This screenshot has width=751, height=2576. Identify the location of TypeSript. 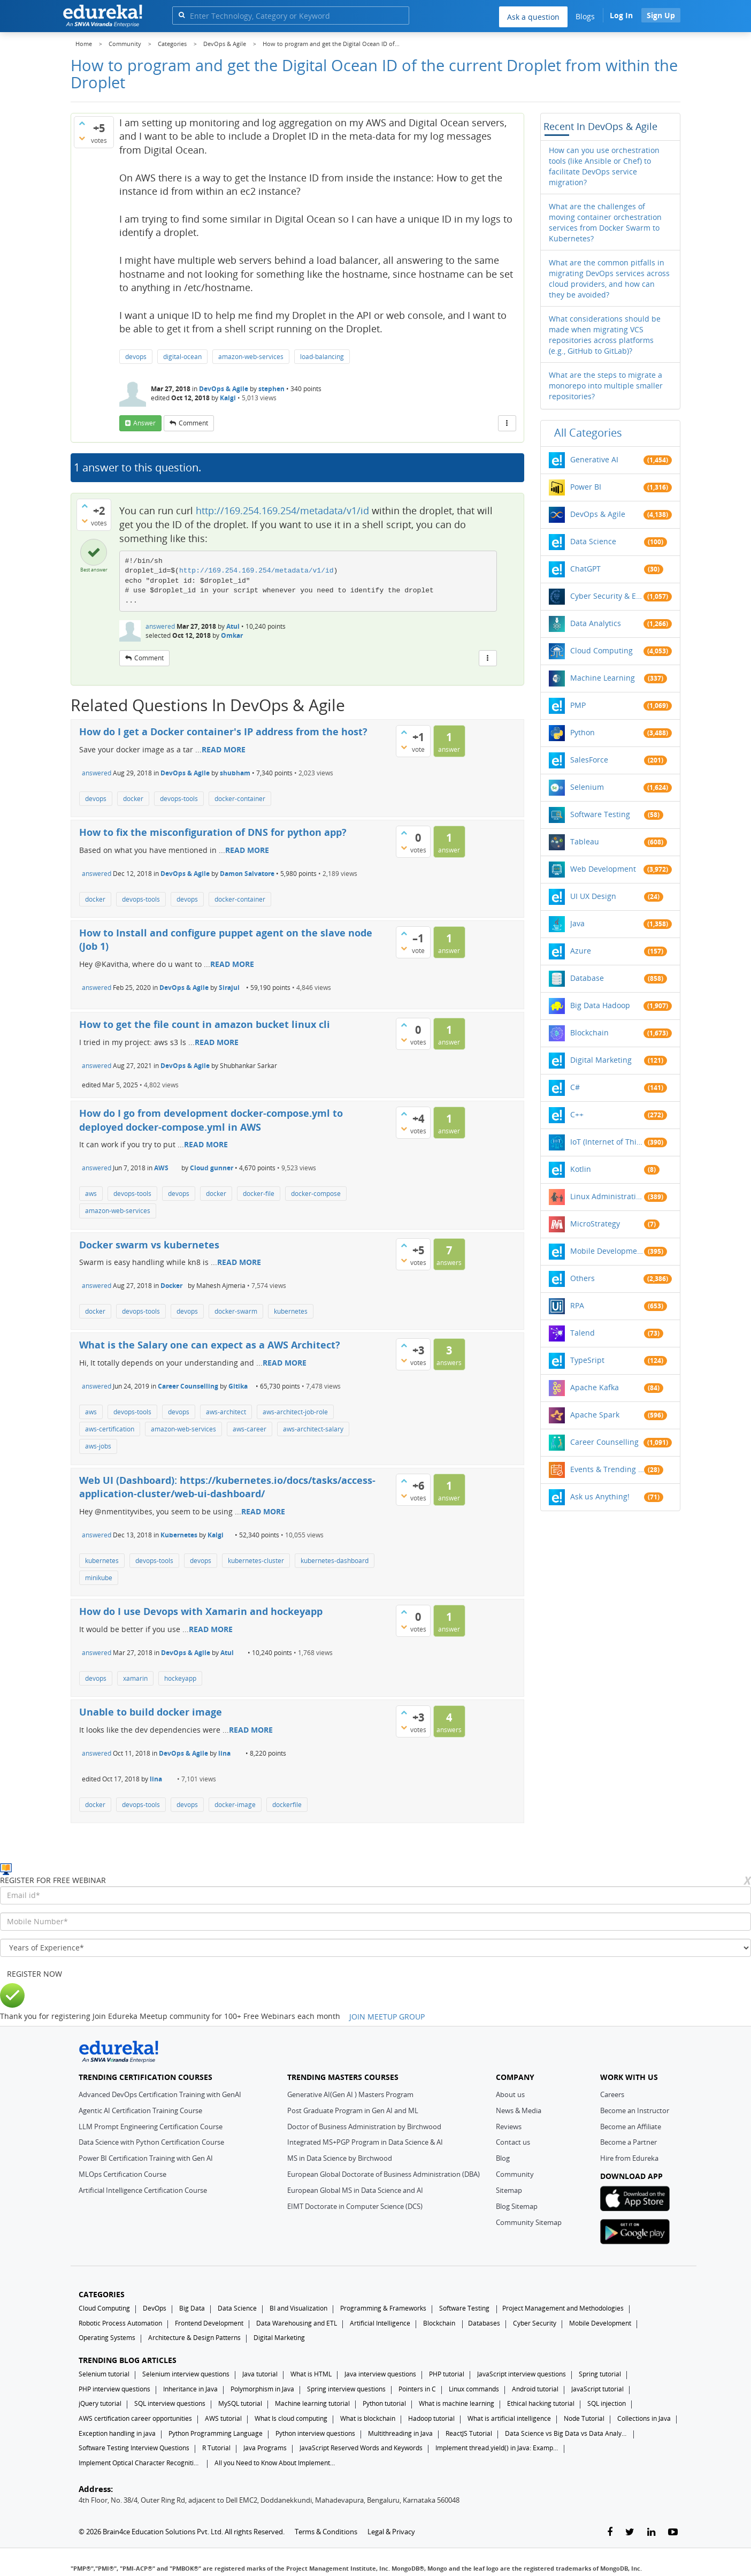
(587, 1360).